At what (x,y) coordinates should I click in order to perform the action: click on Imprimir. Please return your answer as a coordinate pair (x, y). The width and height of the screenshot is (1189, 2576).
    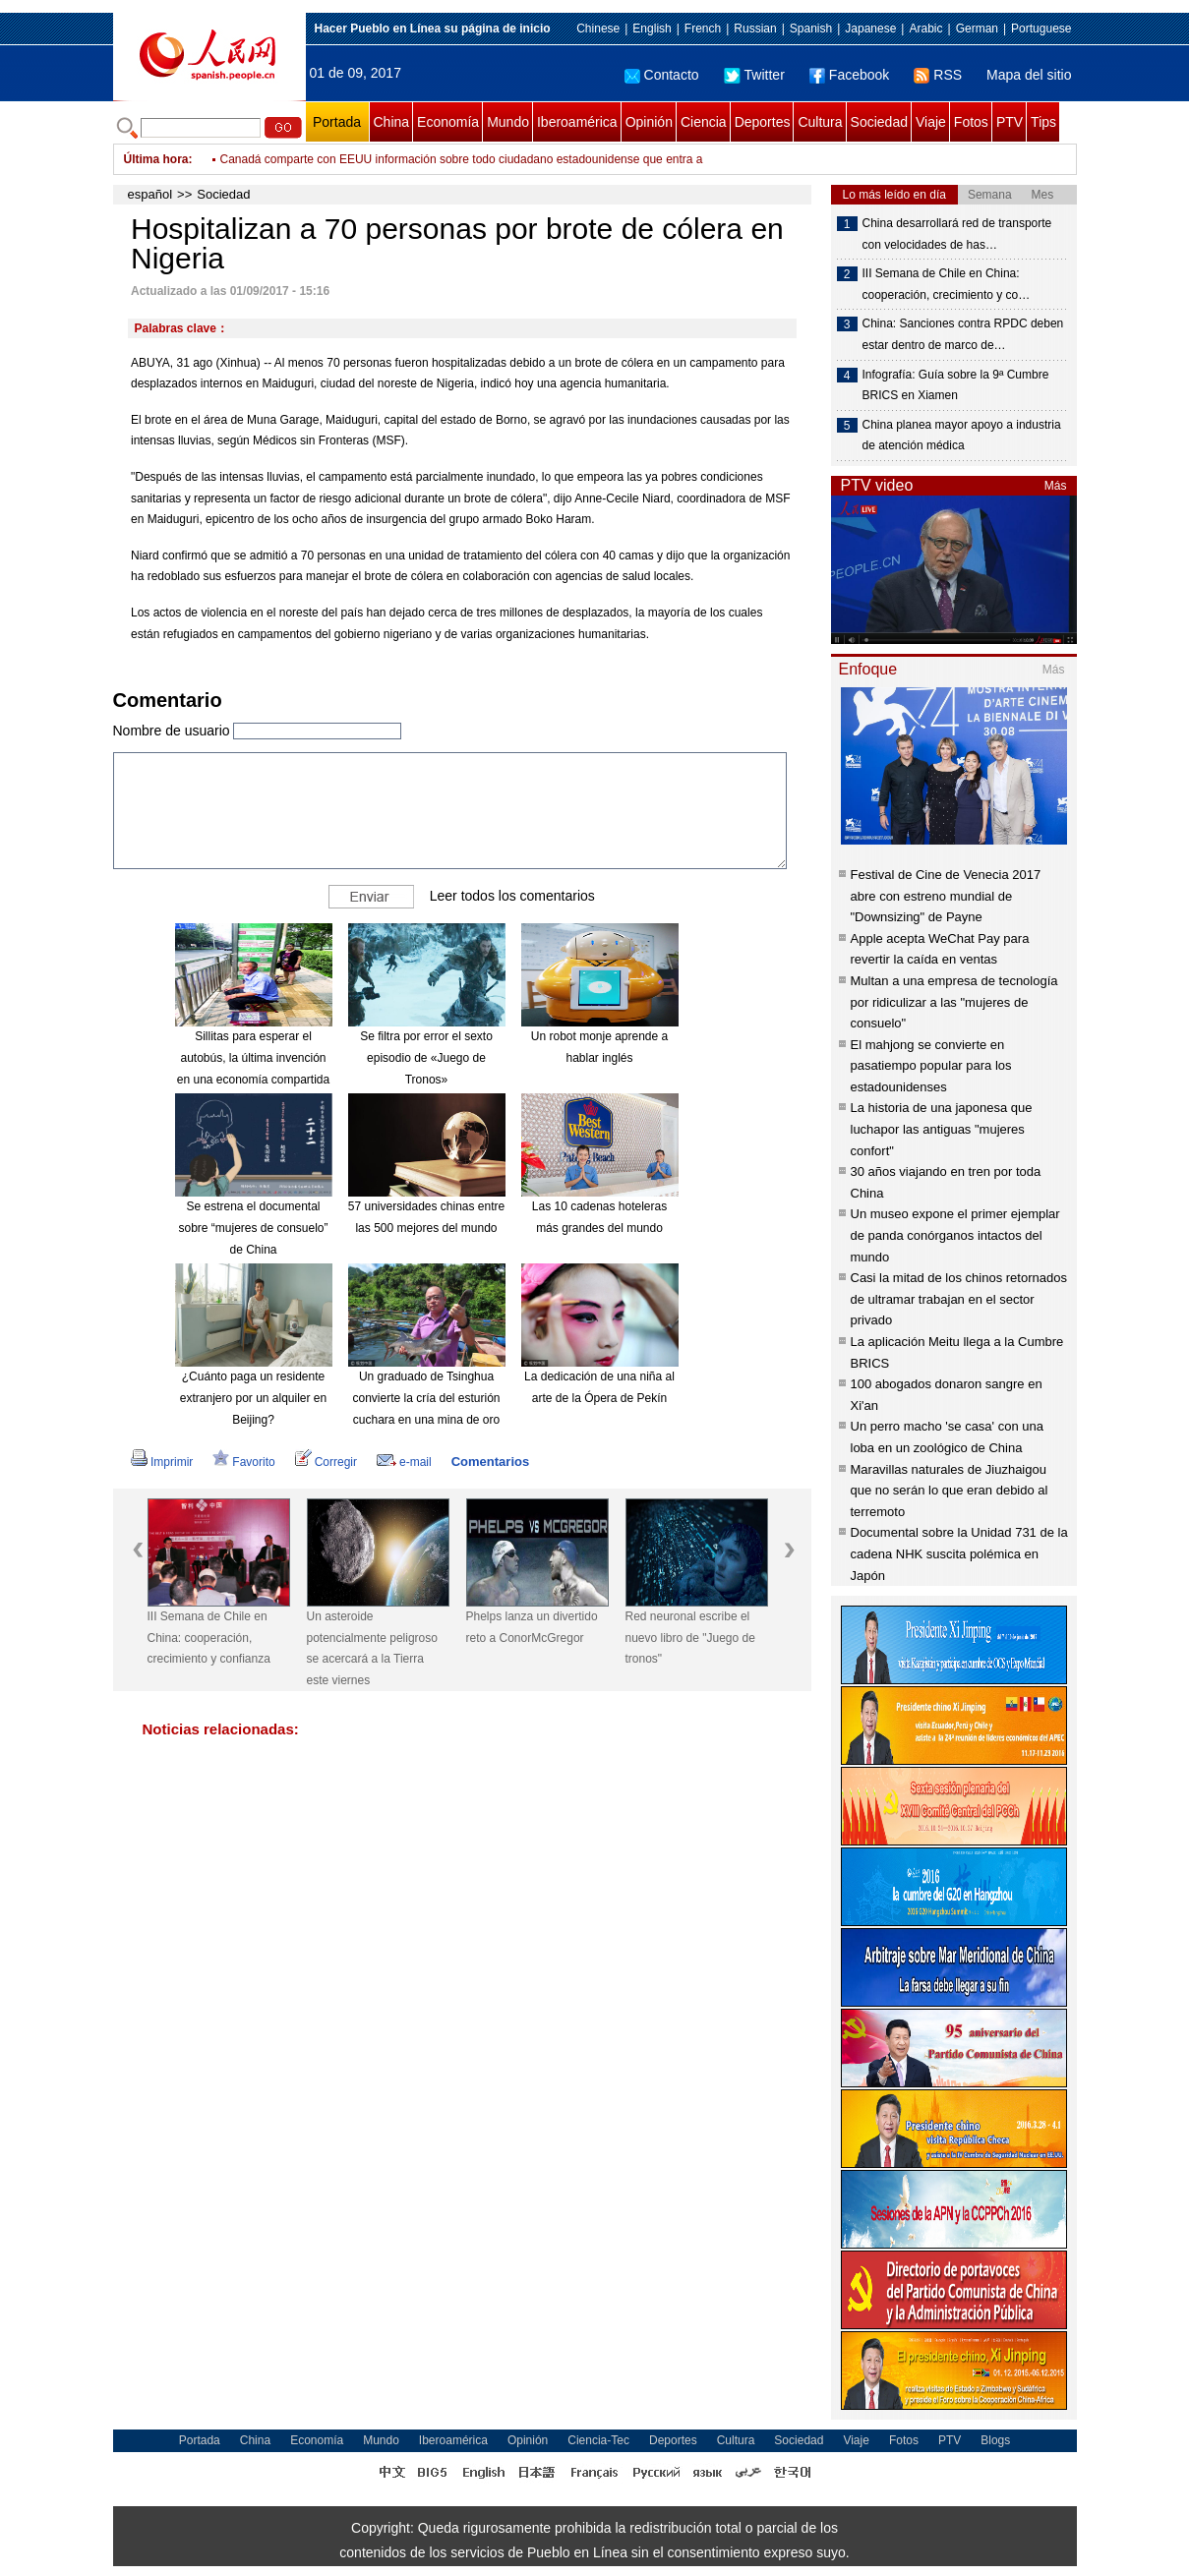
    Looking at the image, I should click on (162, 1462).